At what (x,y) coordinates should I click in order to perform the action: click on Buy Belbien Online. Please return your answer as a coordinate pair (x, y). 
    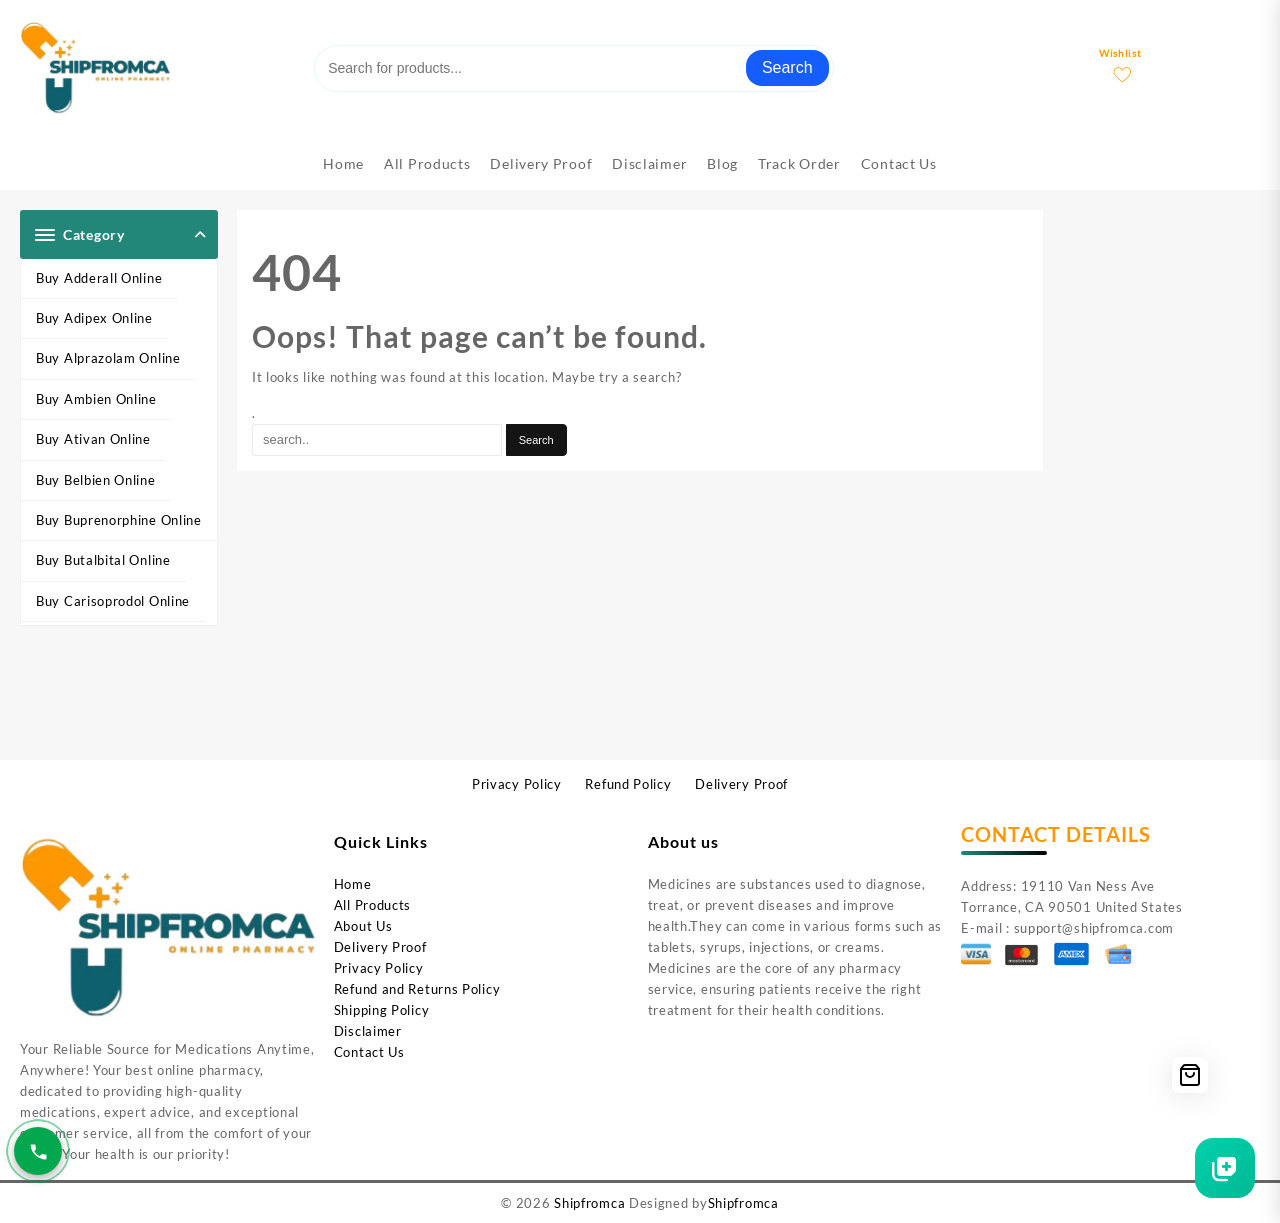
    Looking at the image, I should click on (96, 480).